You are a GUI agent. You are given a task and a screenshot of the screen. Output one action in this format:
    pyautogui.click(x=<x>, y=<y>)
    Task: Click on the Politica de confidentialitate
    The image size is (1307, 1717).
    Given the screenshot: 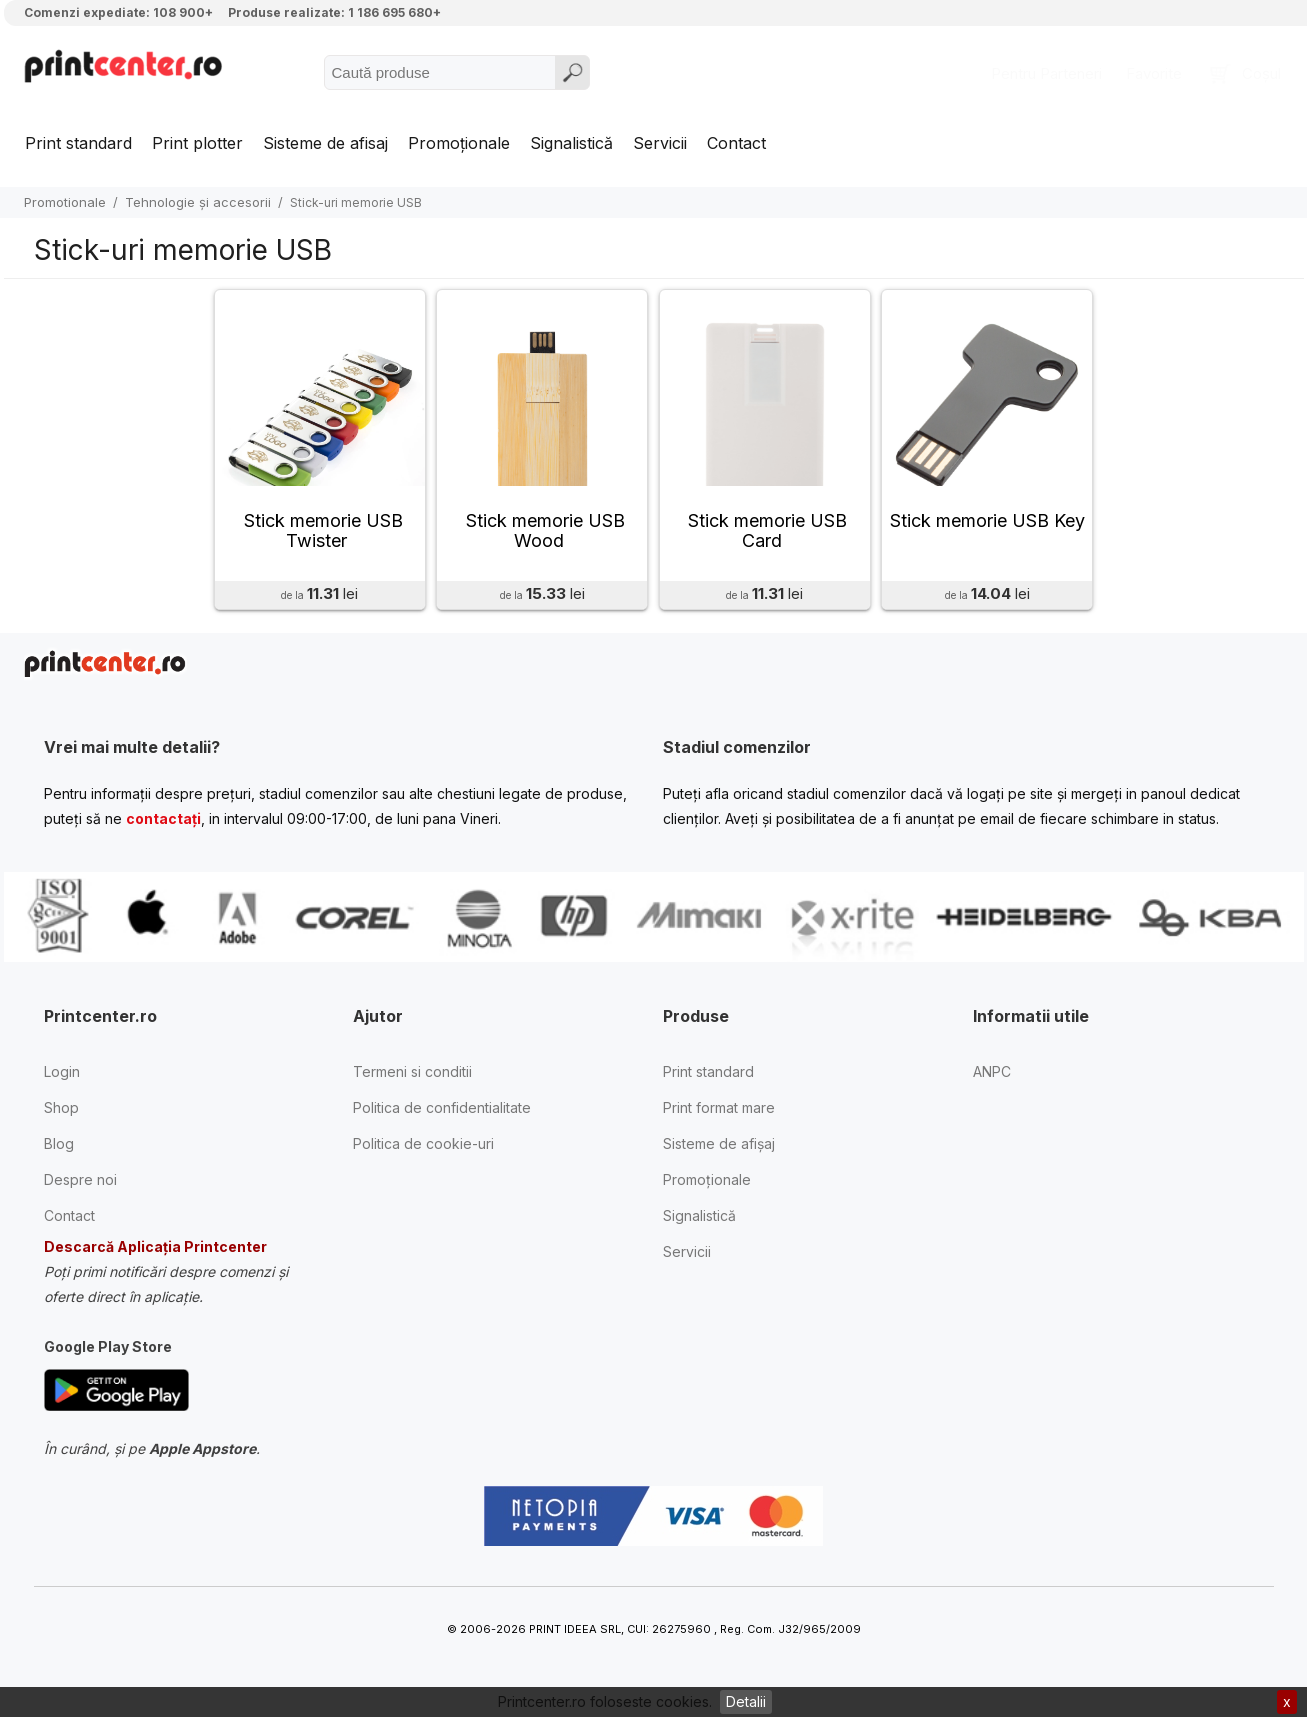 What is the action you would take?
    pyautogui.click(x=442, y=1111)
    